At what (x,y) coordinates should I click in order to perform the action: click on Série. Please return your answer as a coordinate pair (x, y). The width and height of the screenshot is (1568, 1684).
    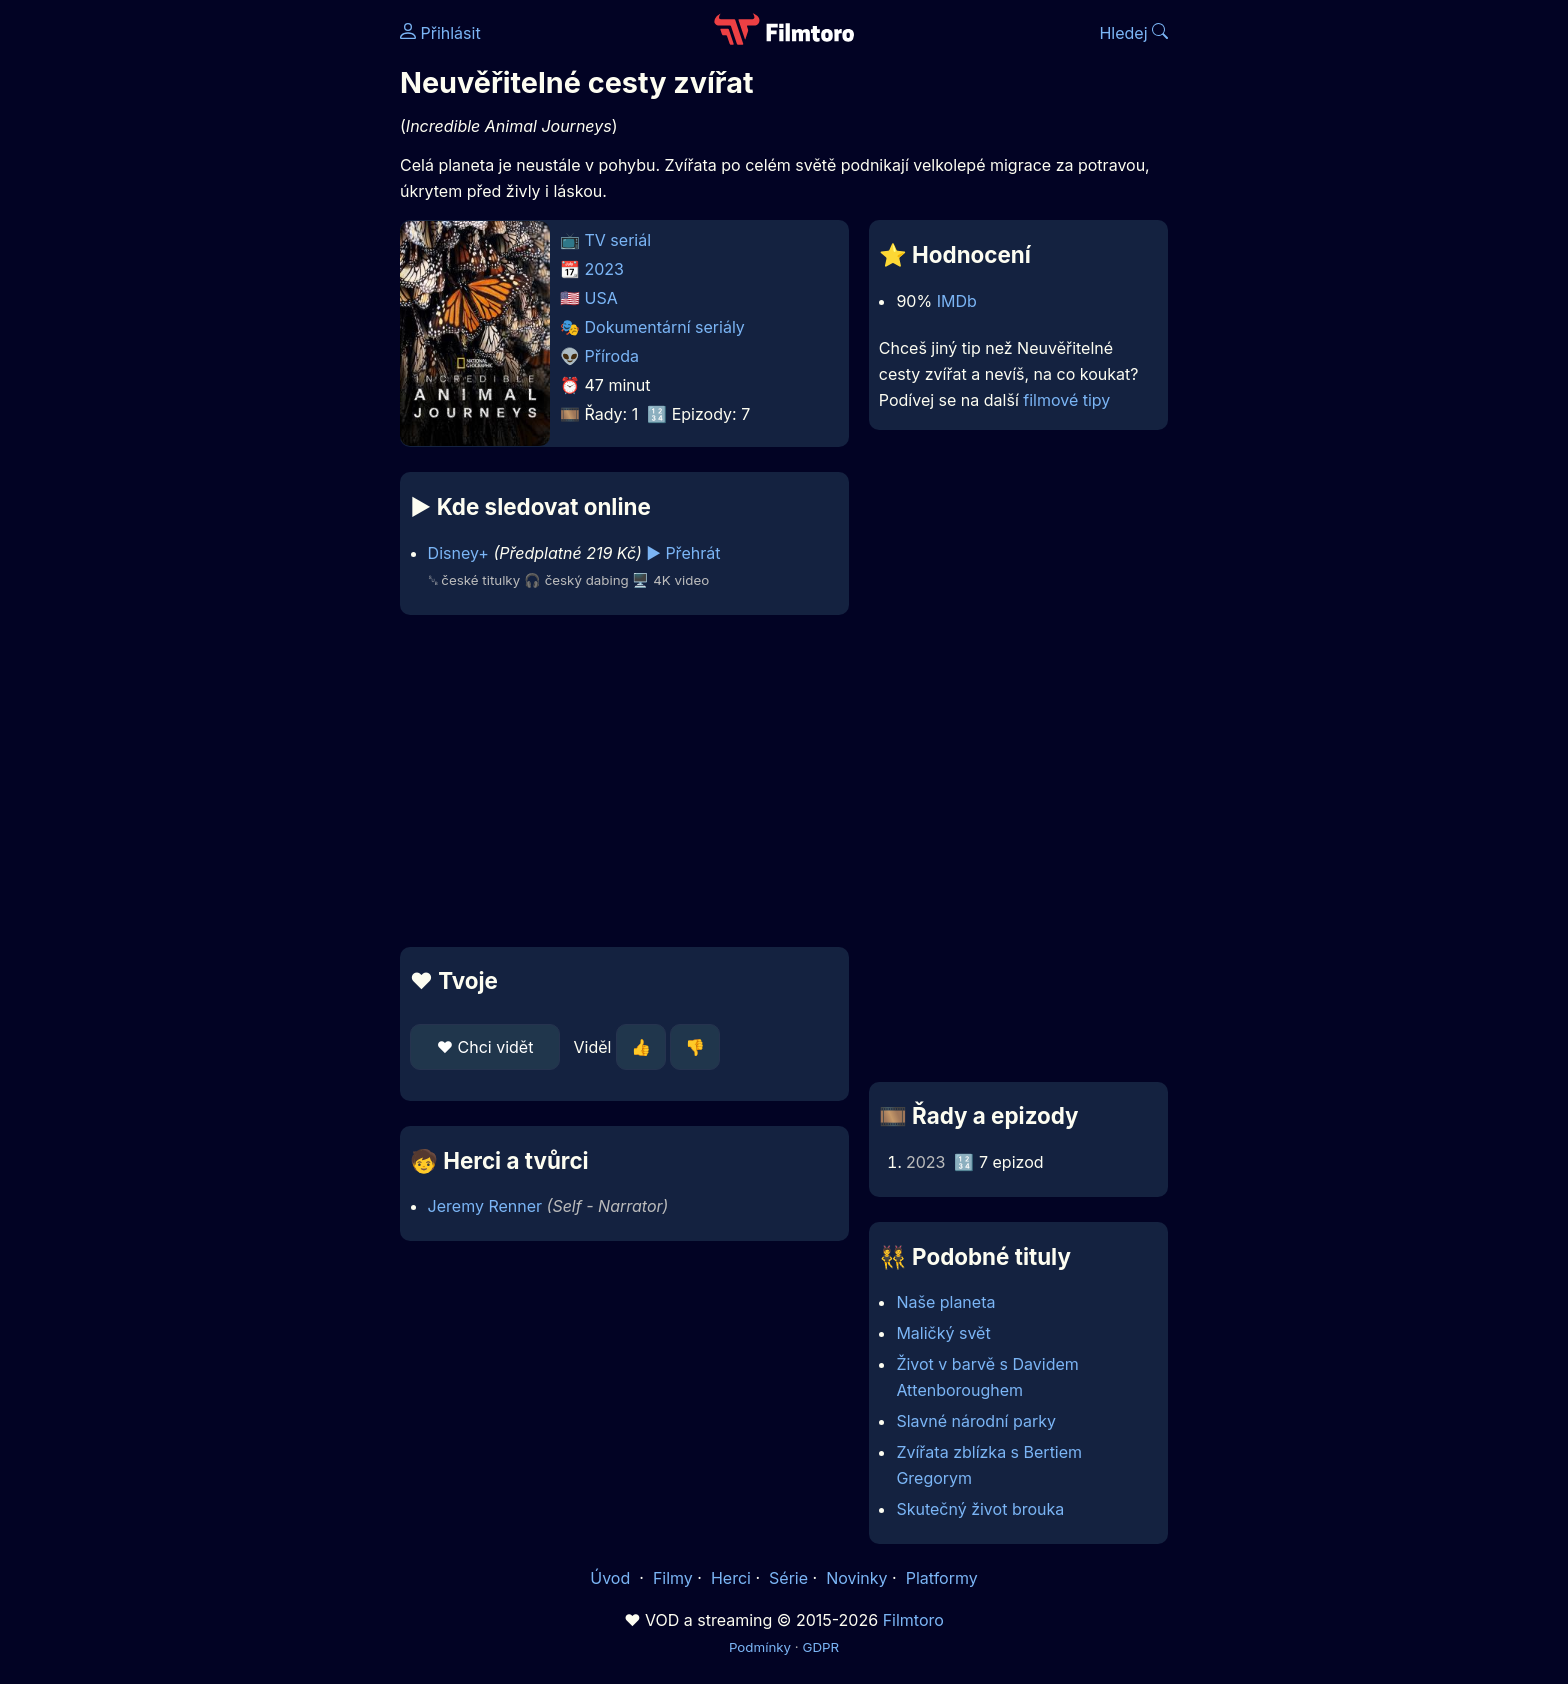
    Looking at the image, I should click on (788, 1578).